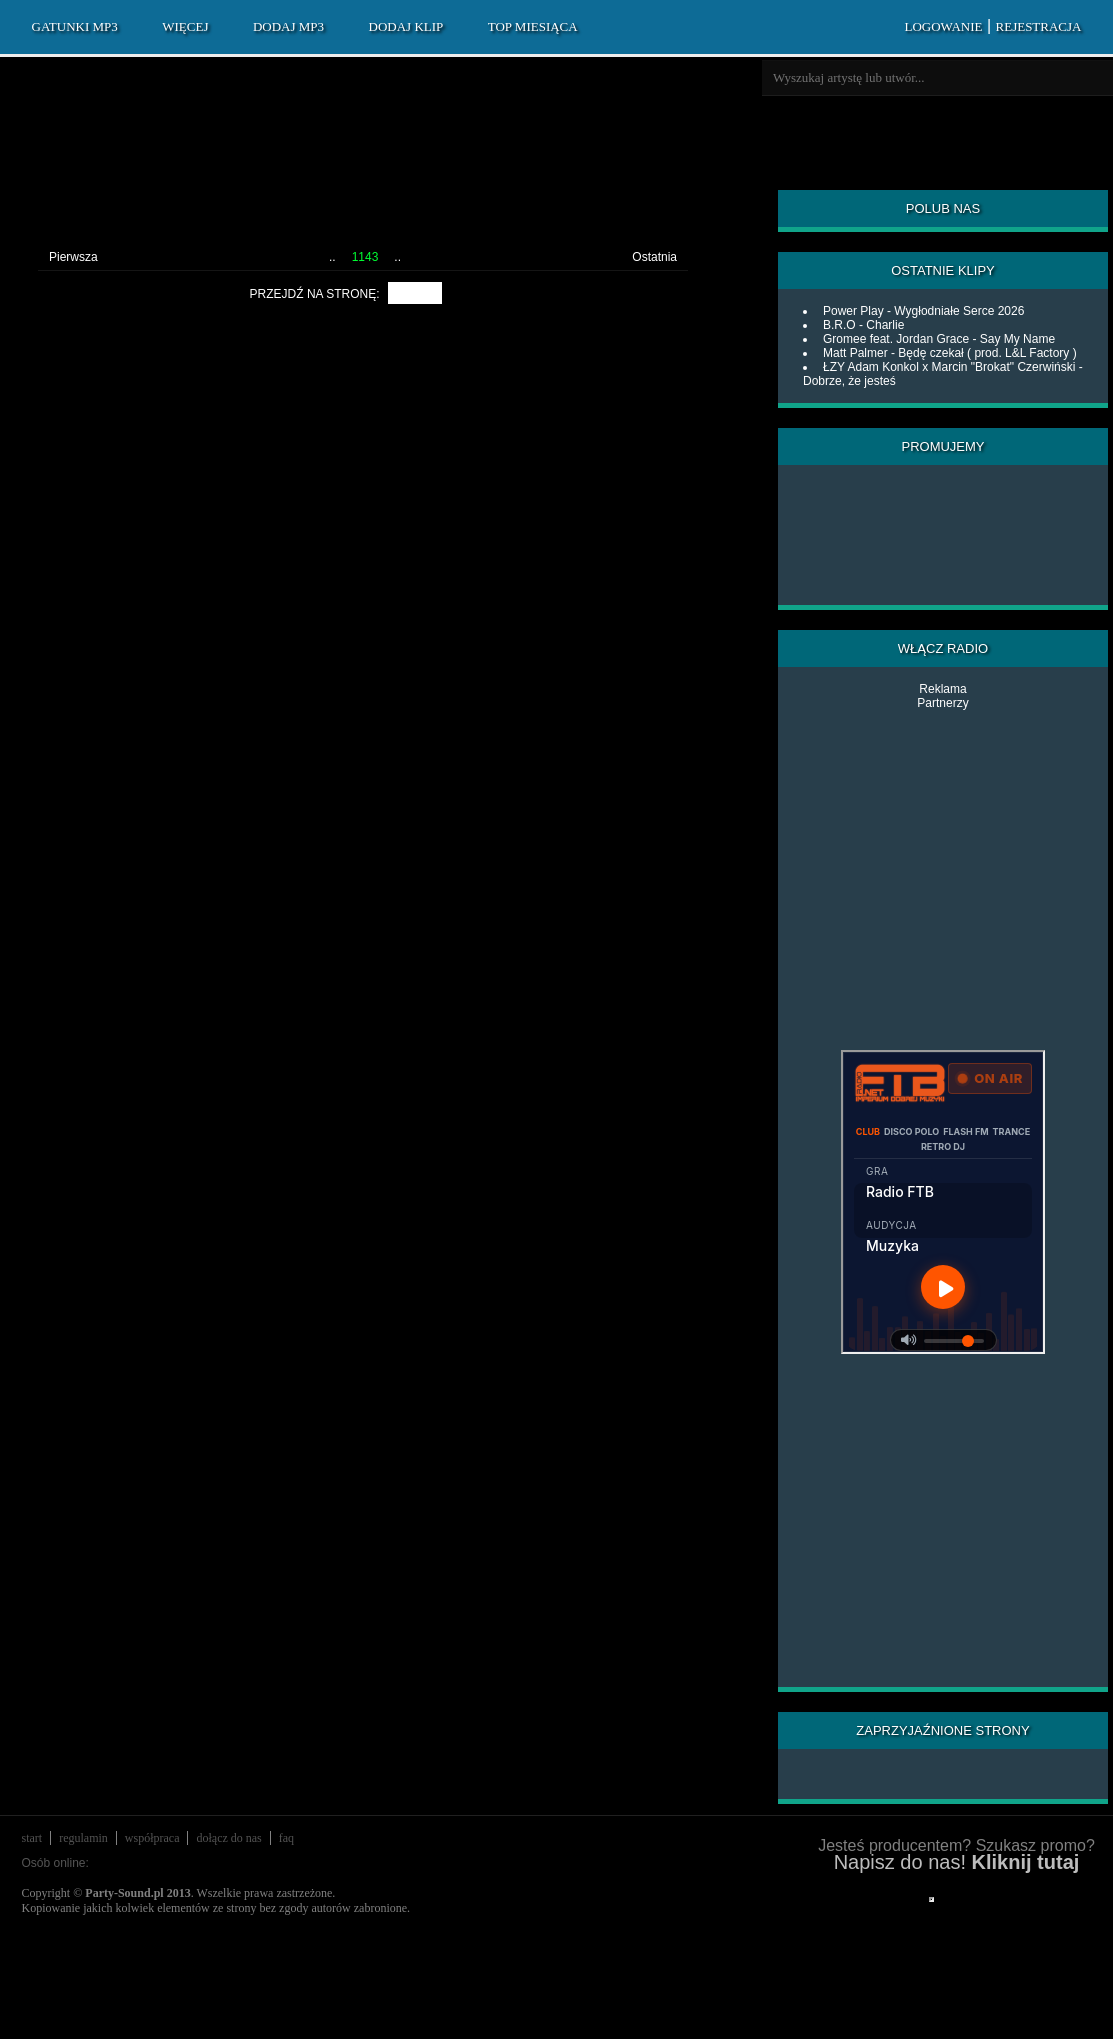 The image size is (1113, 2039). I want to click on DODAJ KLIP, so click(406, 26).